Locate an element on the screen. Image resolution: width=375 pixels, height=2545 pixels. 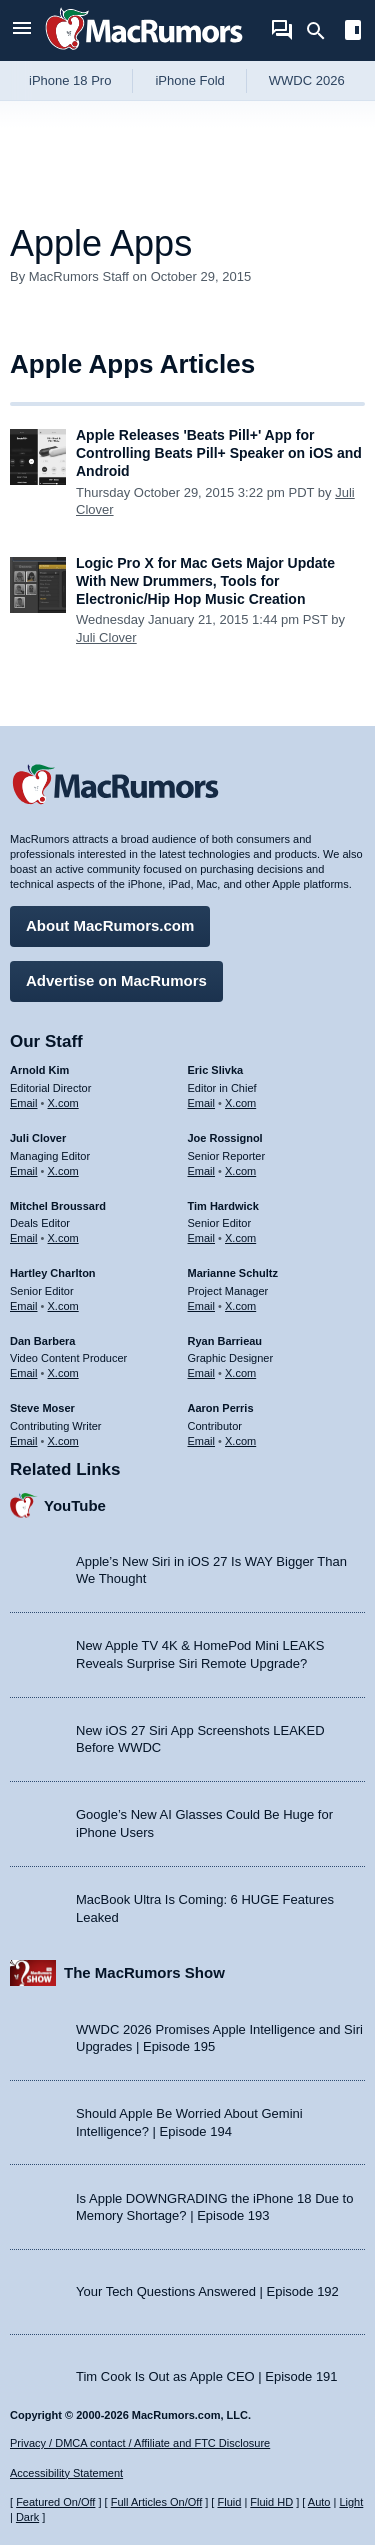
iPhone Fold is located at coordinates (189, 80).